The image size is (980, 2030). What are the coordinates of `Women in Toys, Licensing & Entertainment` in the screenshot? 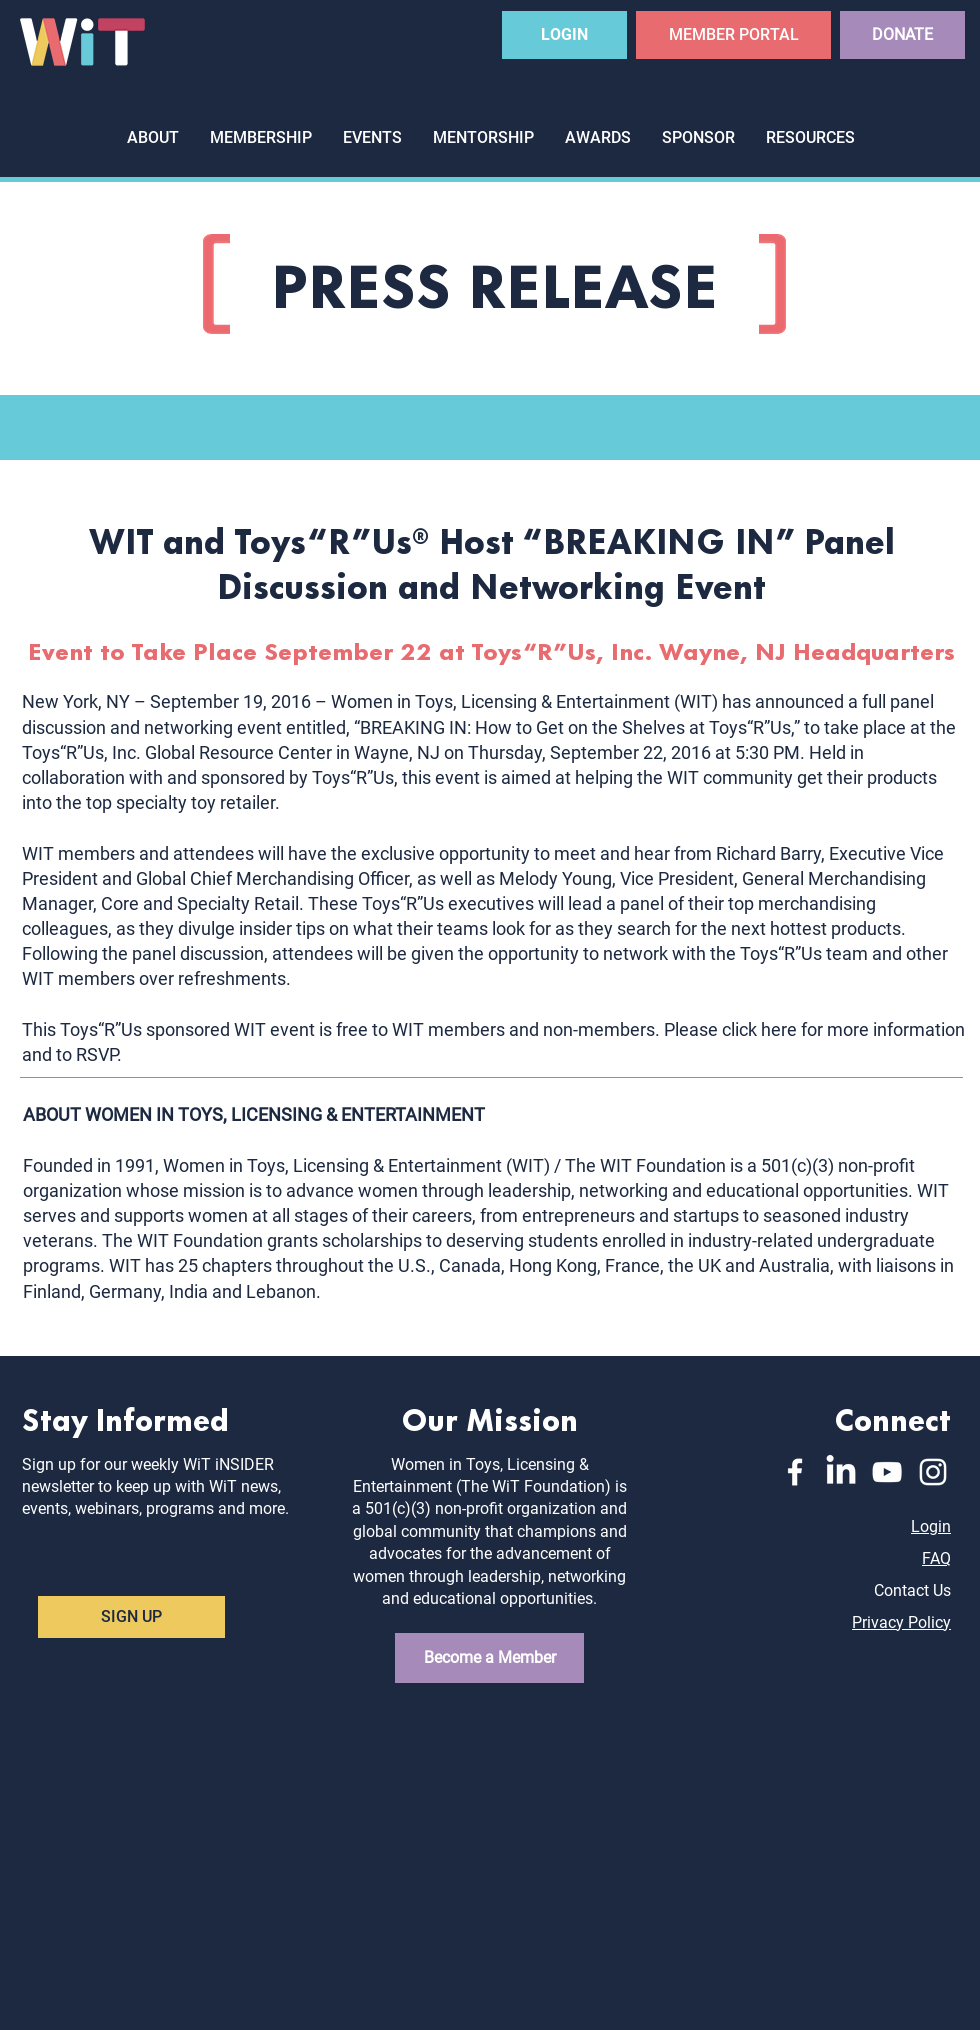 It's located at (500, 701).